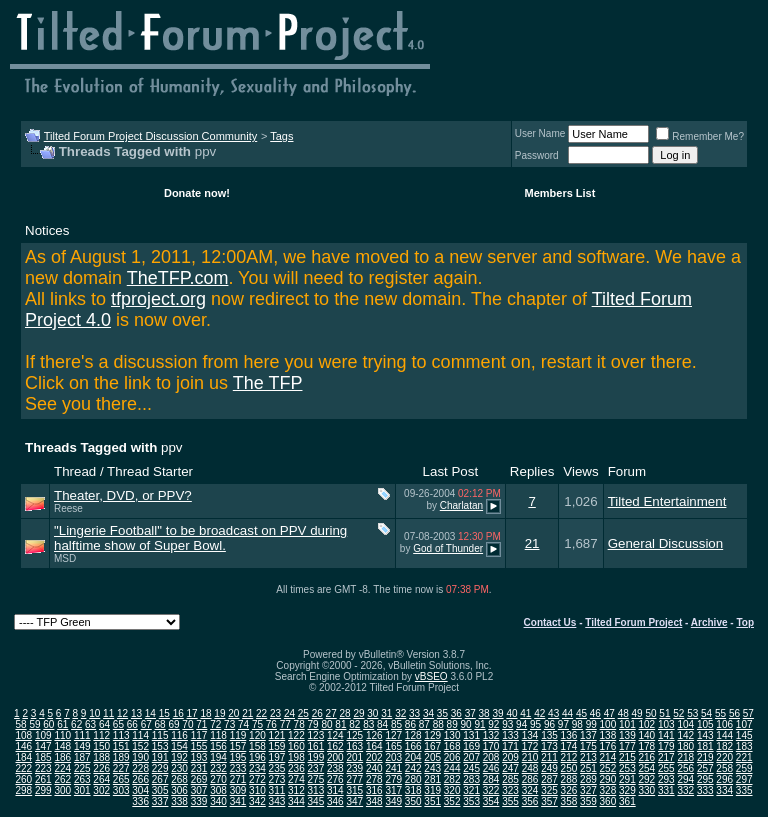 The width and height of the screenshot is (768, 817). I want to click on 240, so click(374, 768).